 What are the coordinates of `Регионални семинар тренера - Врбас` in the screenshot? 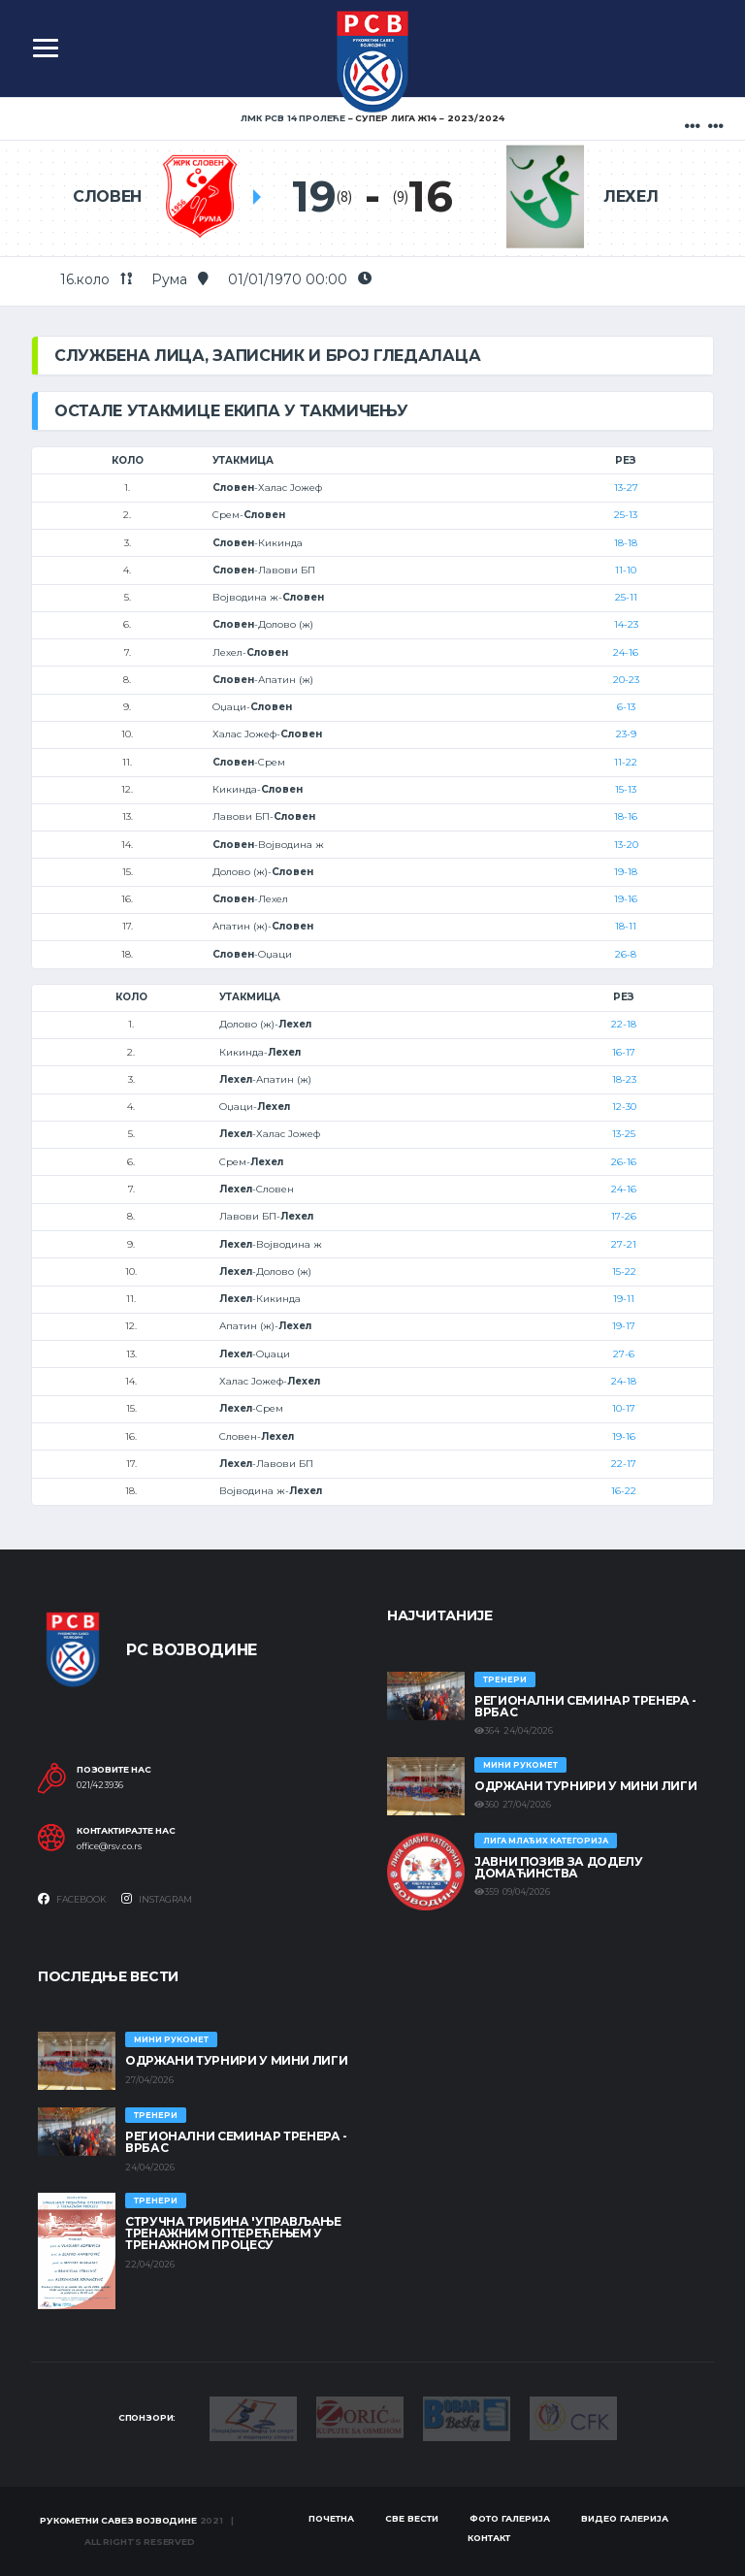 It's located at (585, 1706).